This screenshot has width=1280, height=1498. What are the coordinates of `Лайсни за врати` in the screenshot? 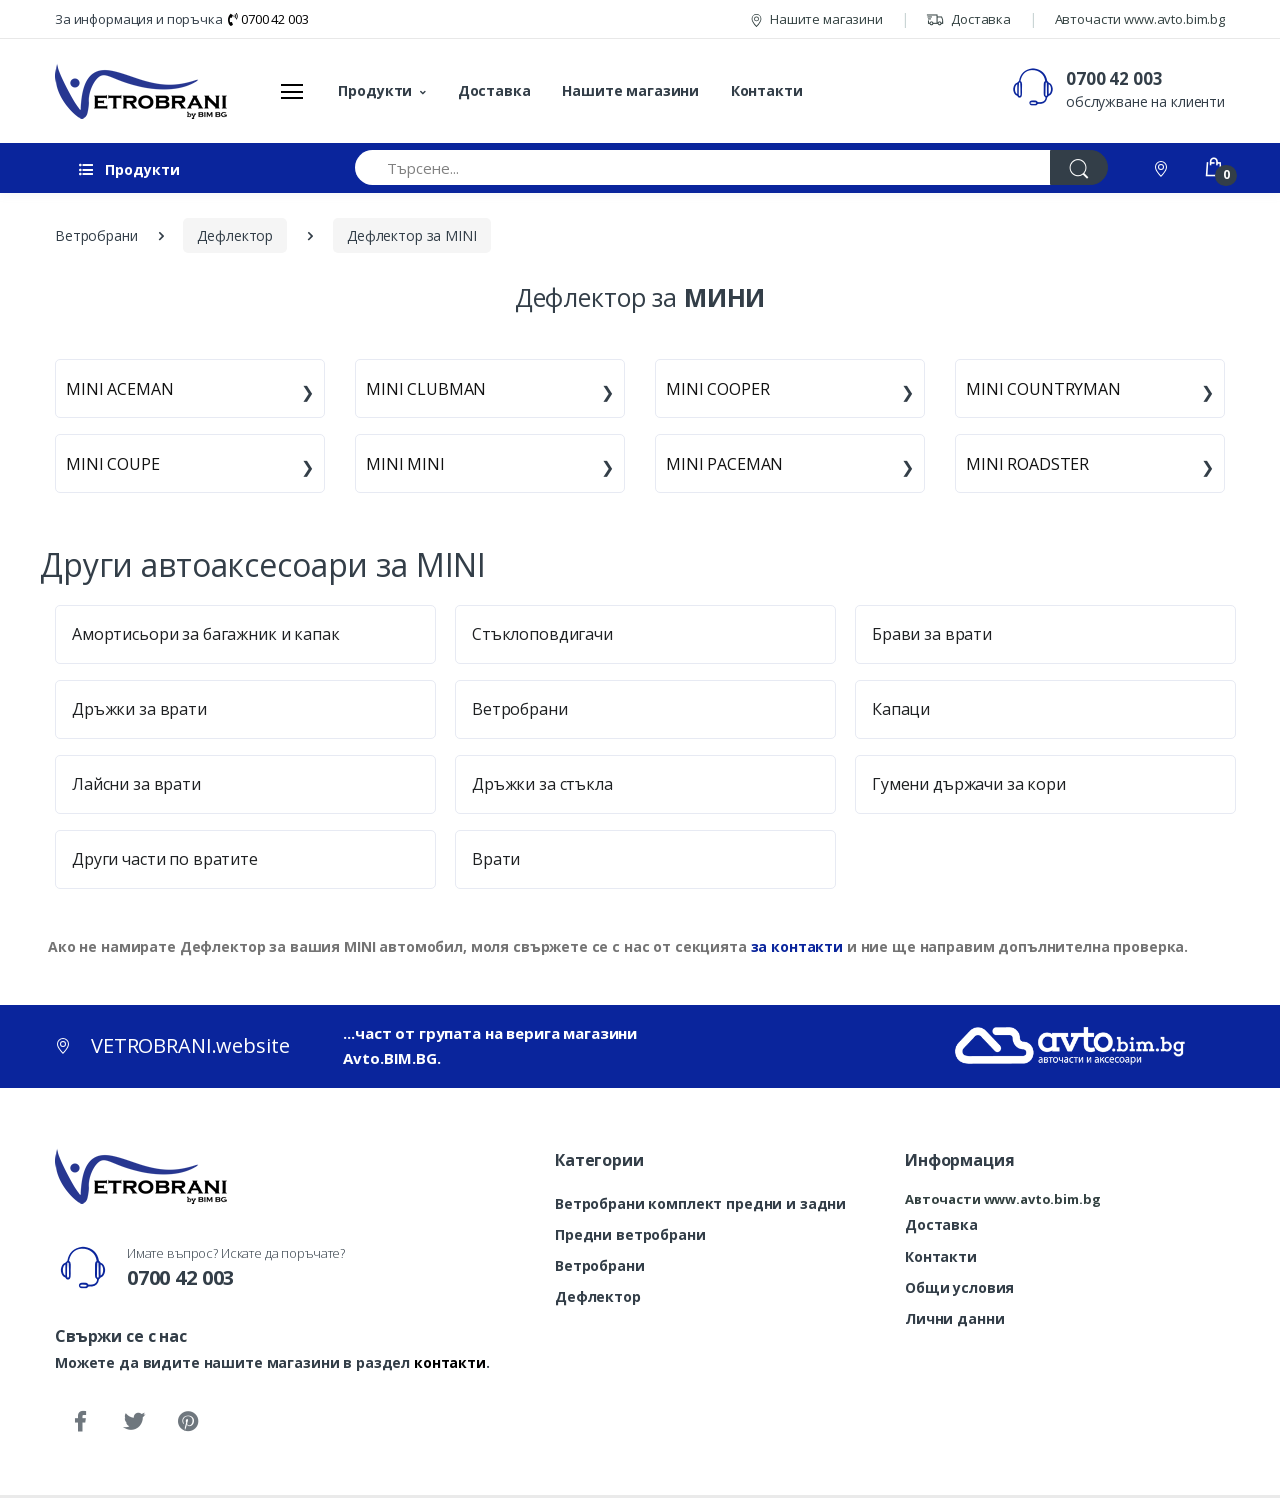 It's located at (136, 784).